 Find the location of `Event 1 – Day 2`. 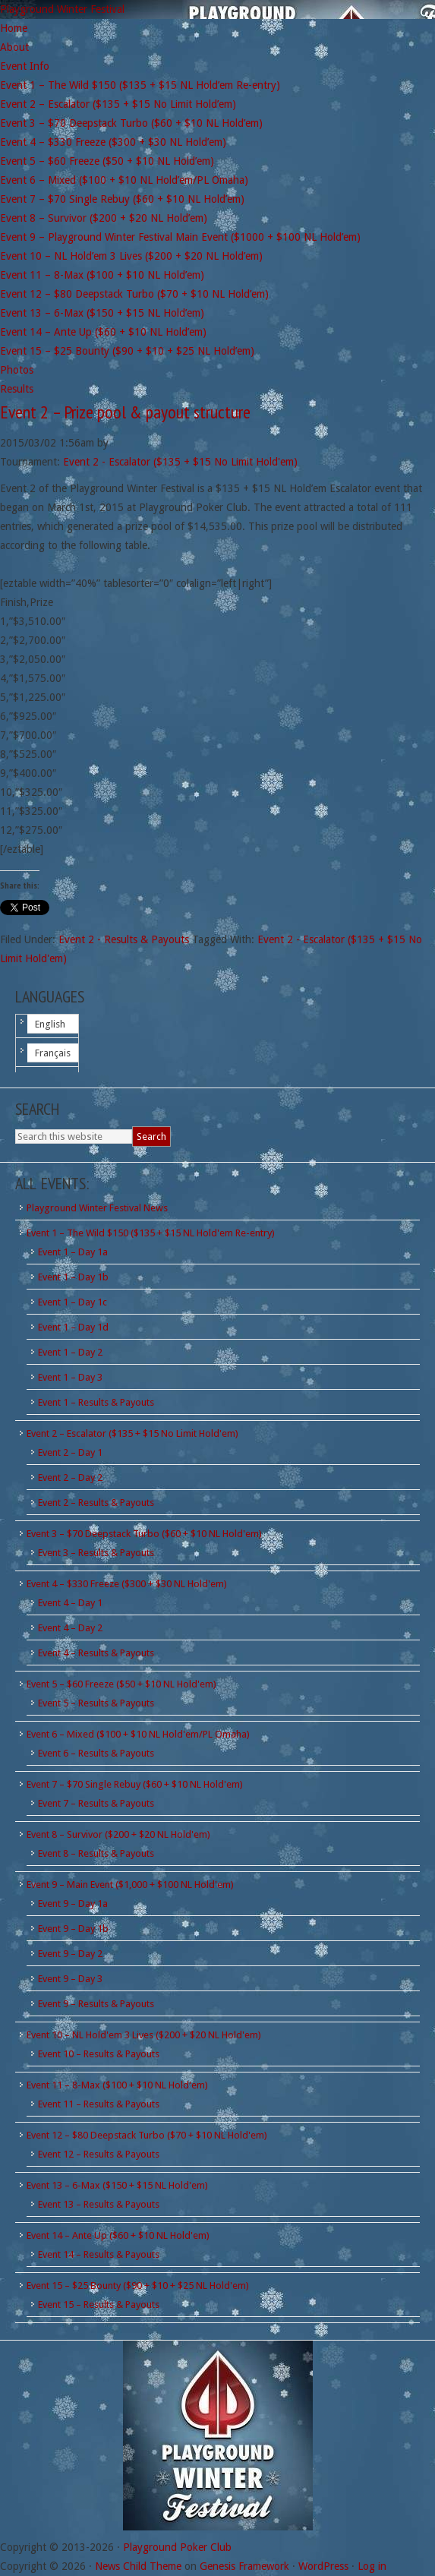

Event 1 – Day 2 is located at coordinates (70, 1352).